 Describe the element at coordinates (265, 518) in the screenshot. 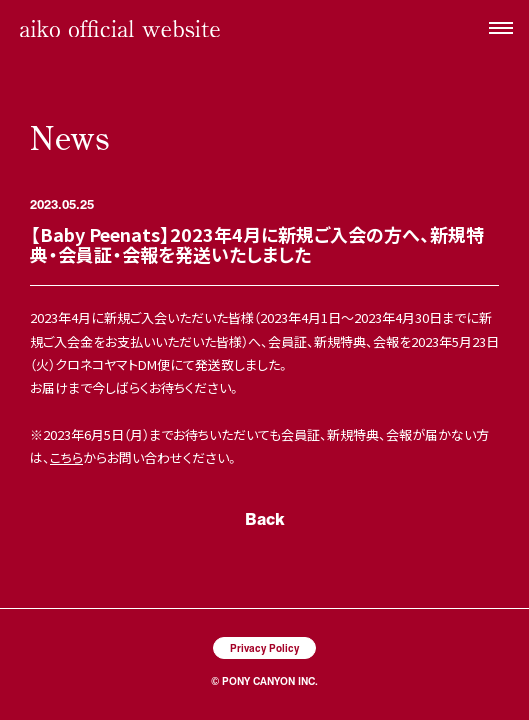

I see `Back` at that location.